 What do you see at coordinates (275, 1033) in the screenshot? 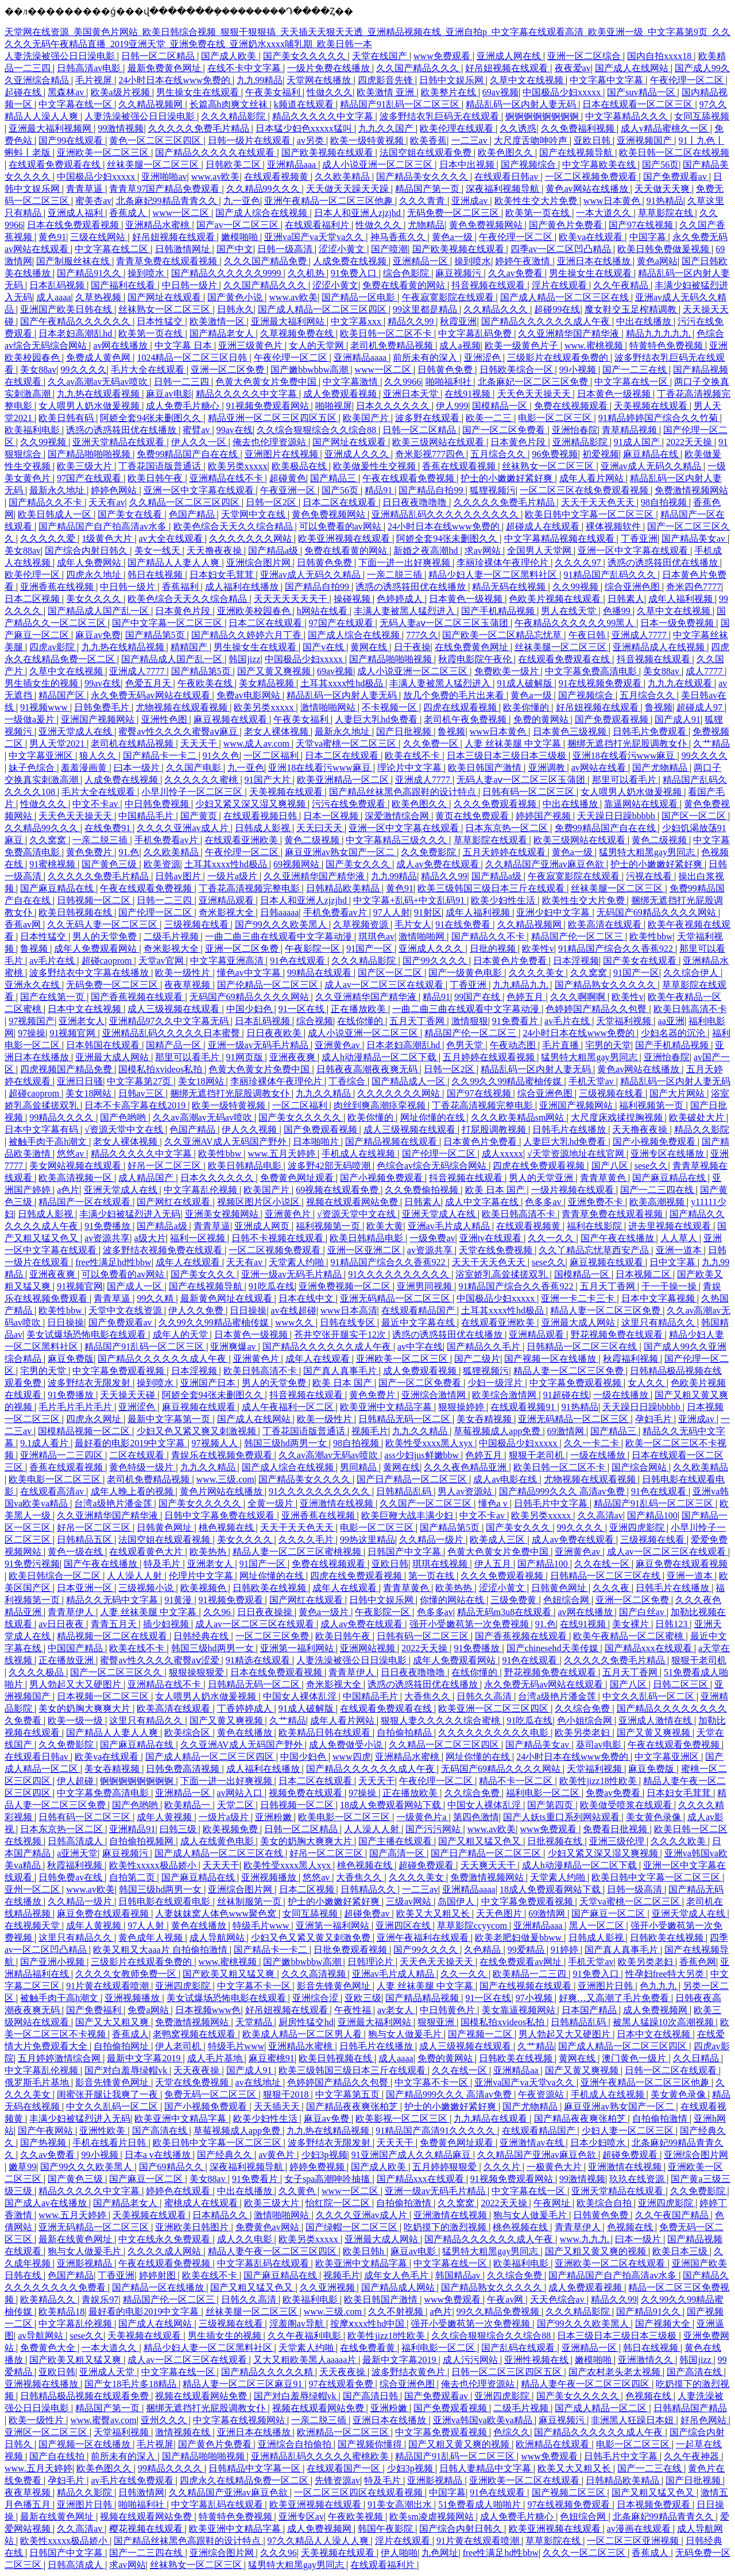
I see `日日夜夜欧美` at bounding box center [275, 1033].